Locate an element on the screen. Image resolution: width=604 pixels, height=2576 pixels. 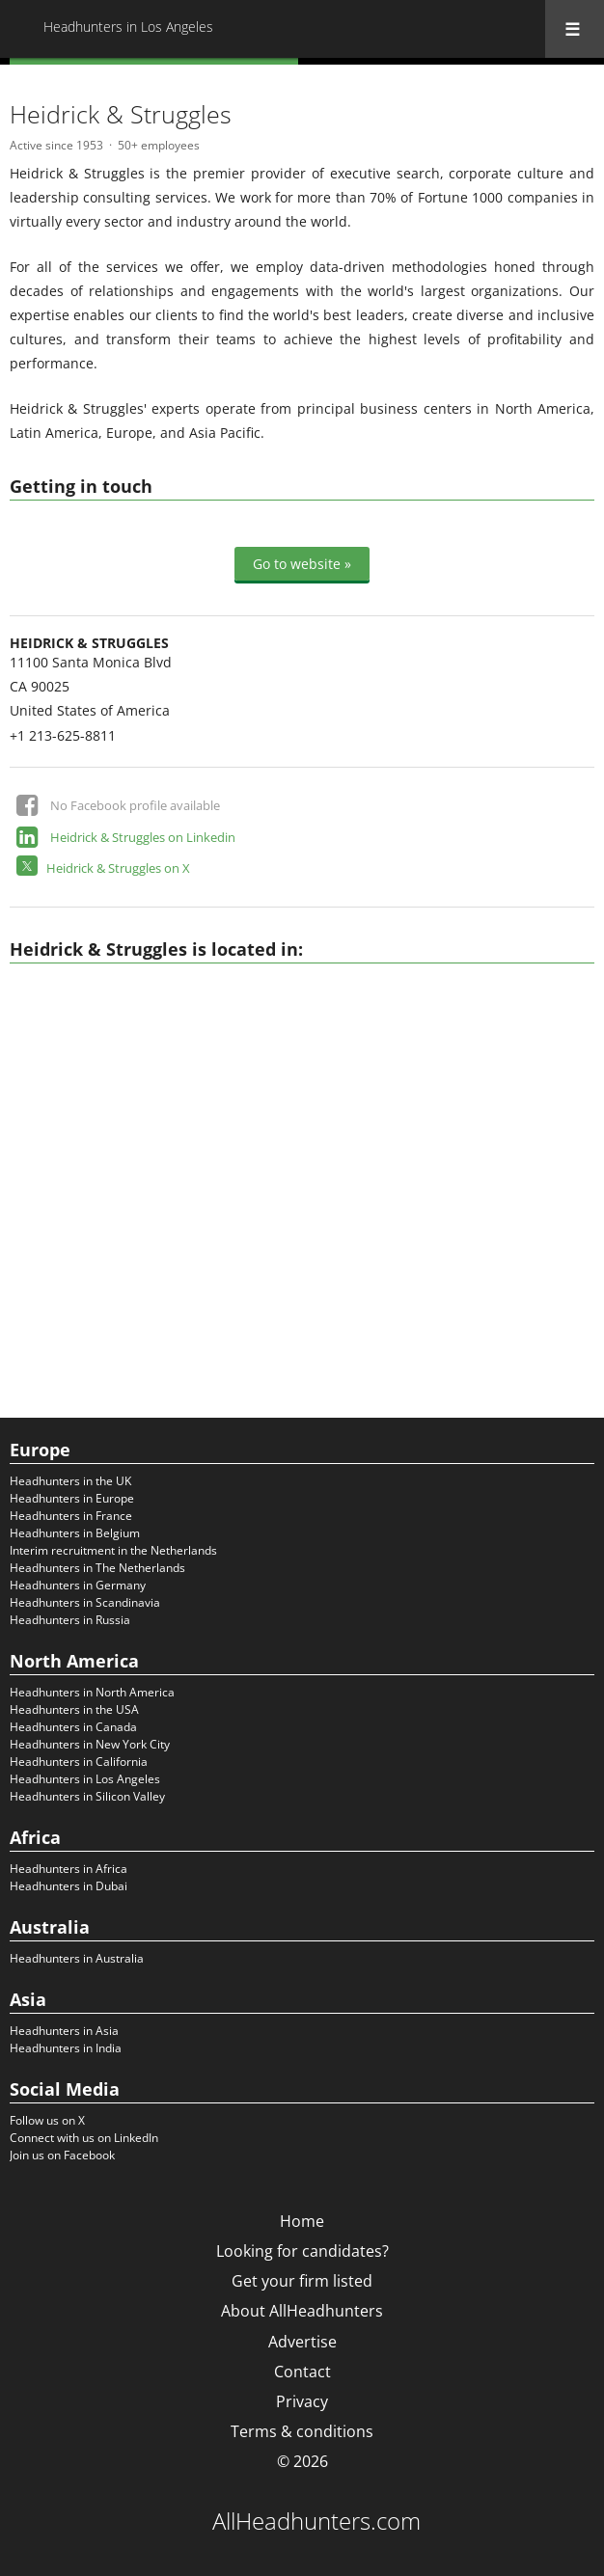
Heidrick & Struggles on Linkedin is located at coordinates (142, 837).